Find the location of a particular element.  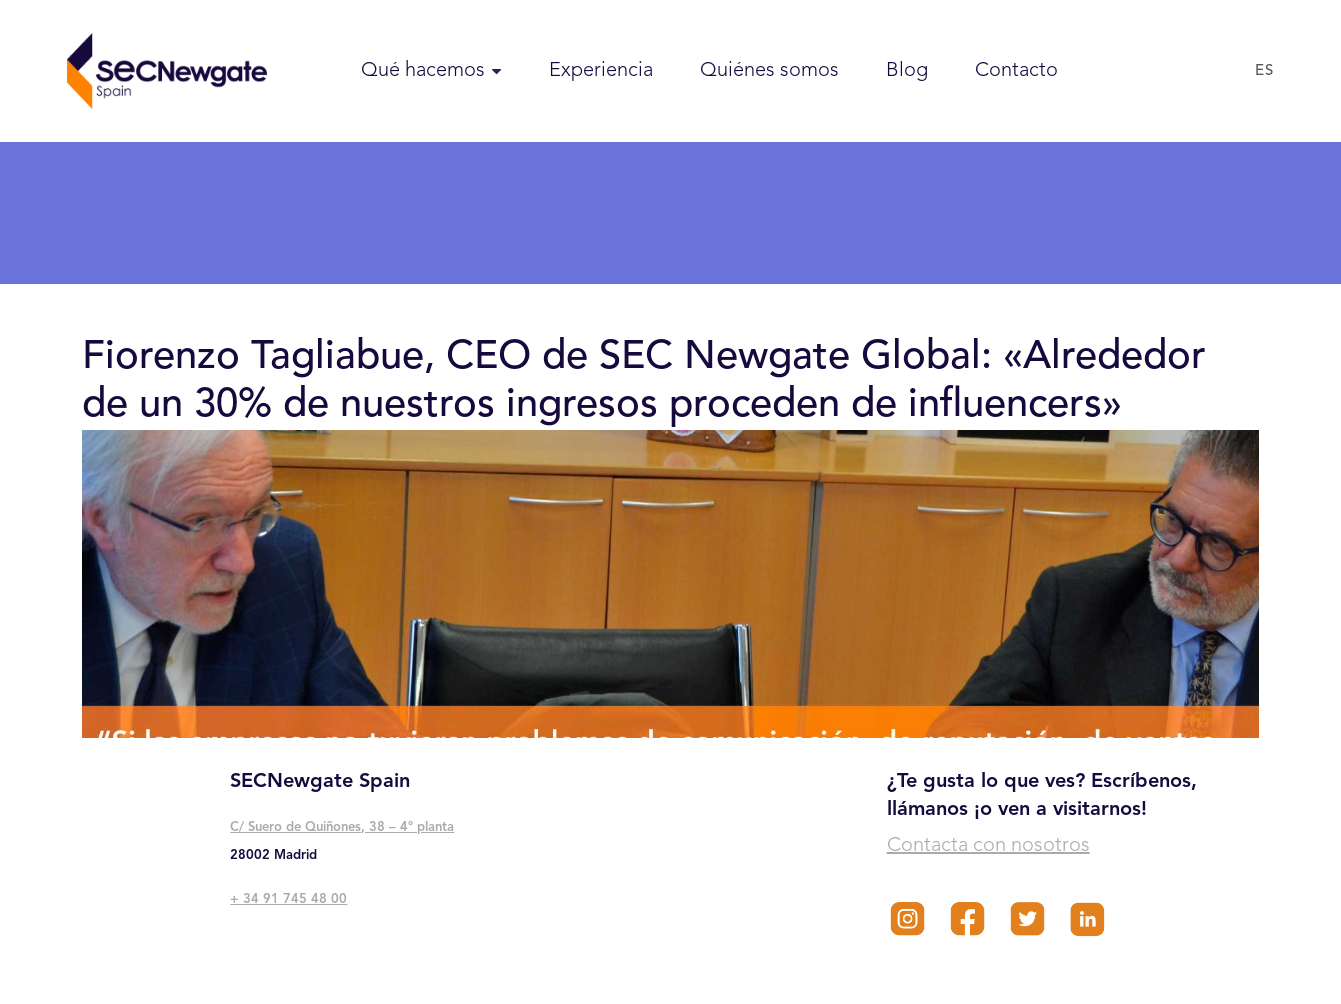

Quiénes somos is located at coordinates (769, 71).